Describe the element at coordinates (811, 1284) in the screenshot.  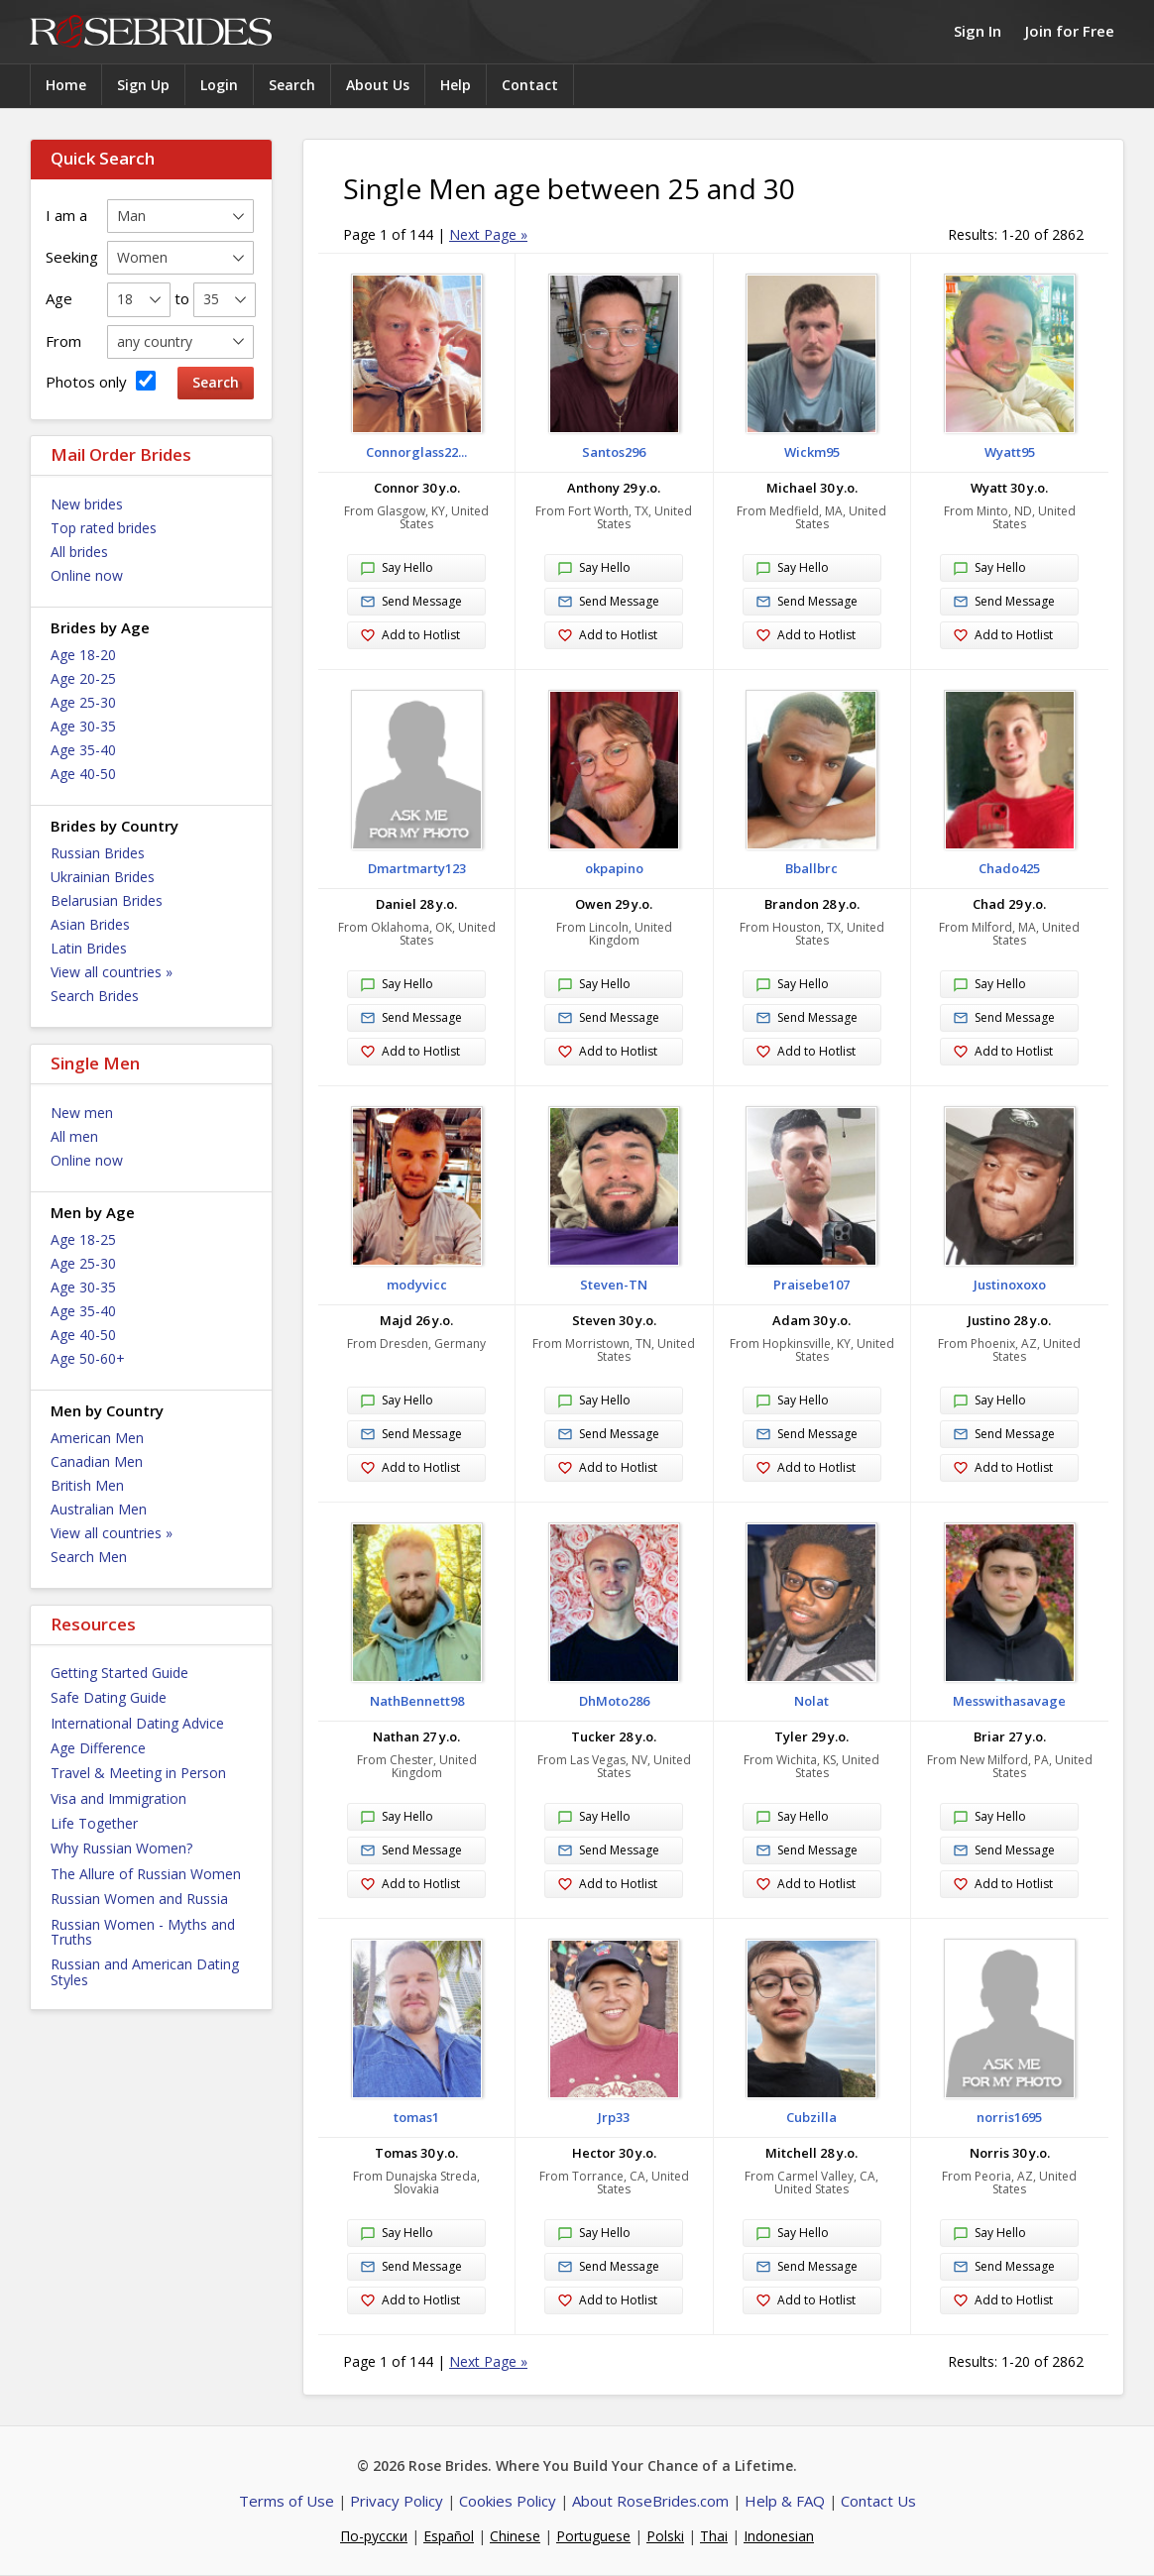
I see `Praisebe107` at that location.